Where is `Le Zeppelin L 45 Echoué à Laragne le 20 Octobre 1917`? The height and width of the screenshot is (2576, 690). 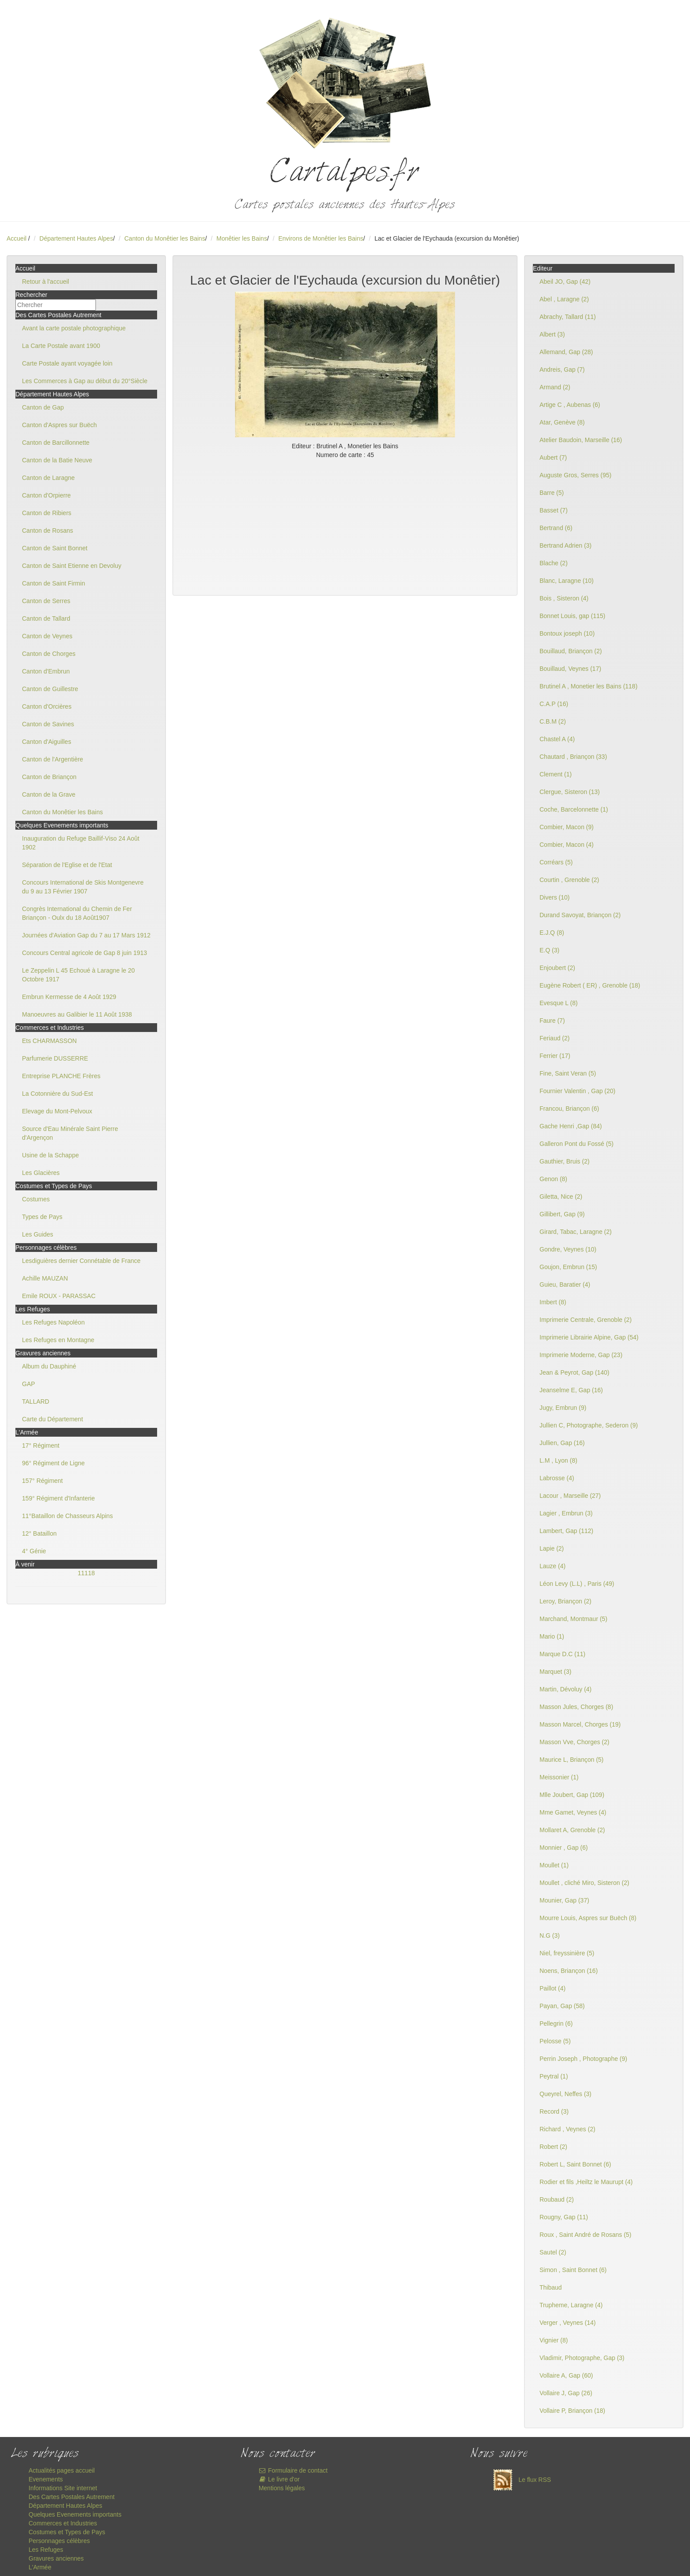
Le Zeppelin L 45 Echoué à Laragne le 20 Octobre 1917 is located at coordinates (78, 975).